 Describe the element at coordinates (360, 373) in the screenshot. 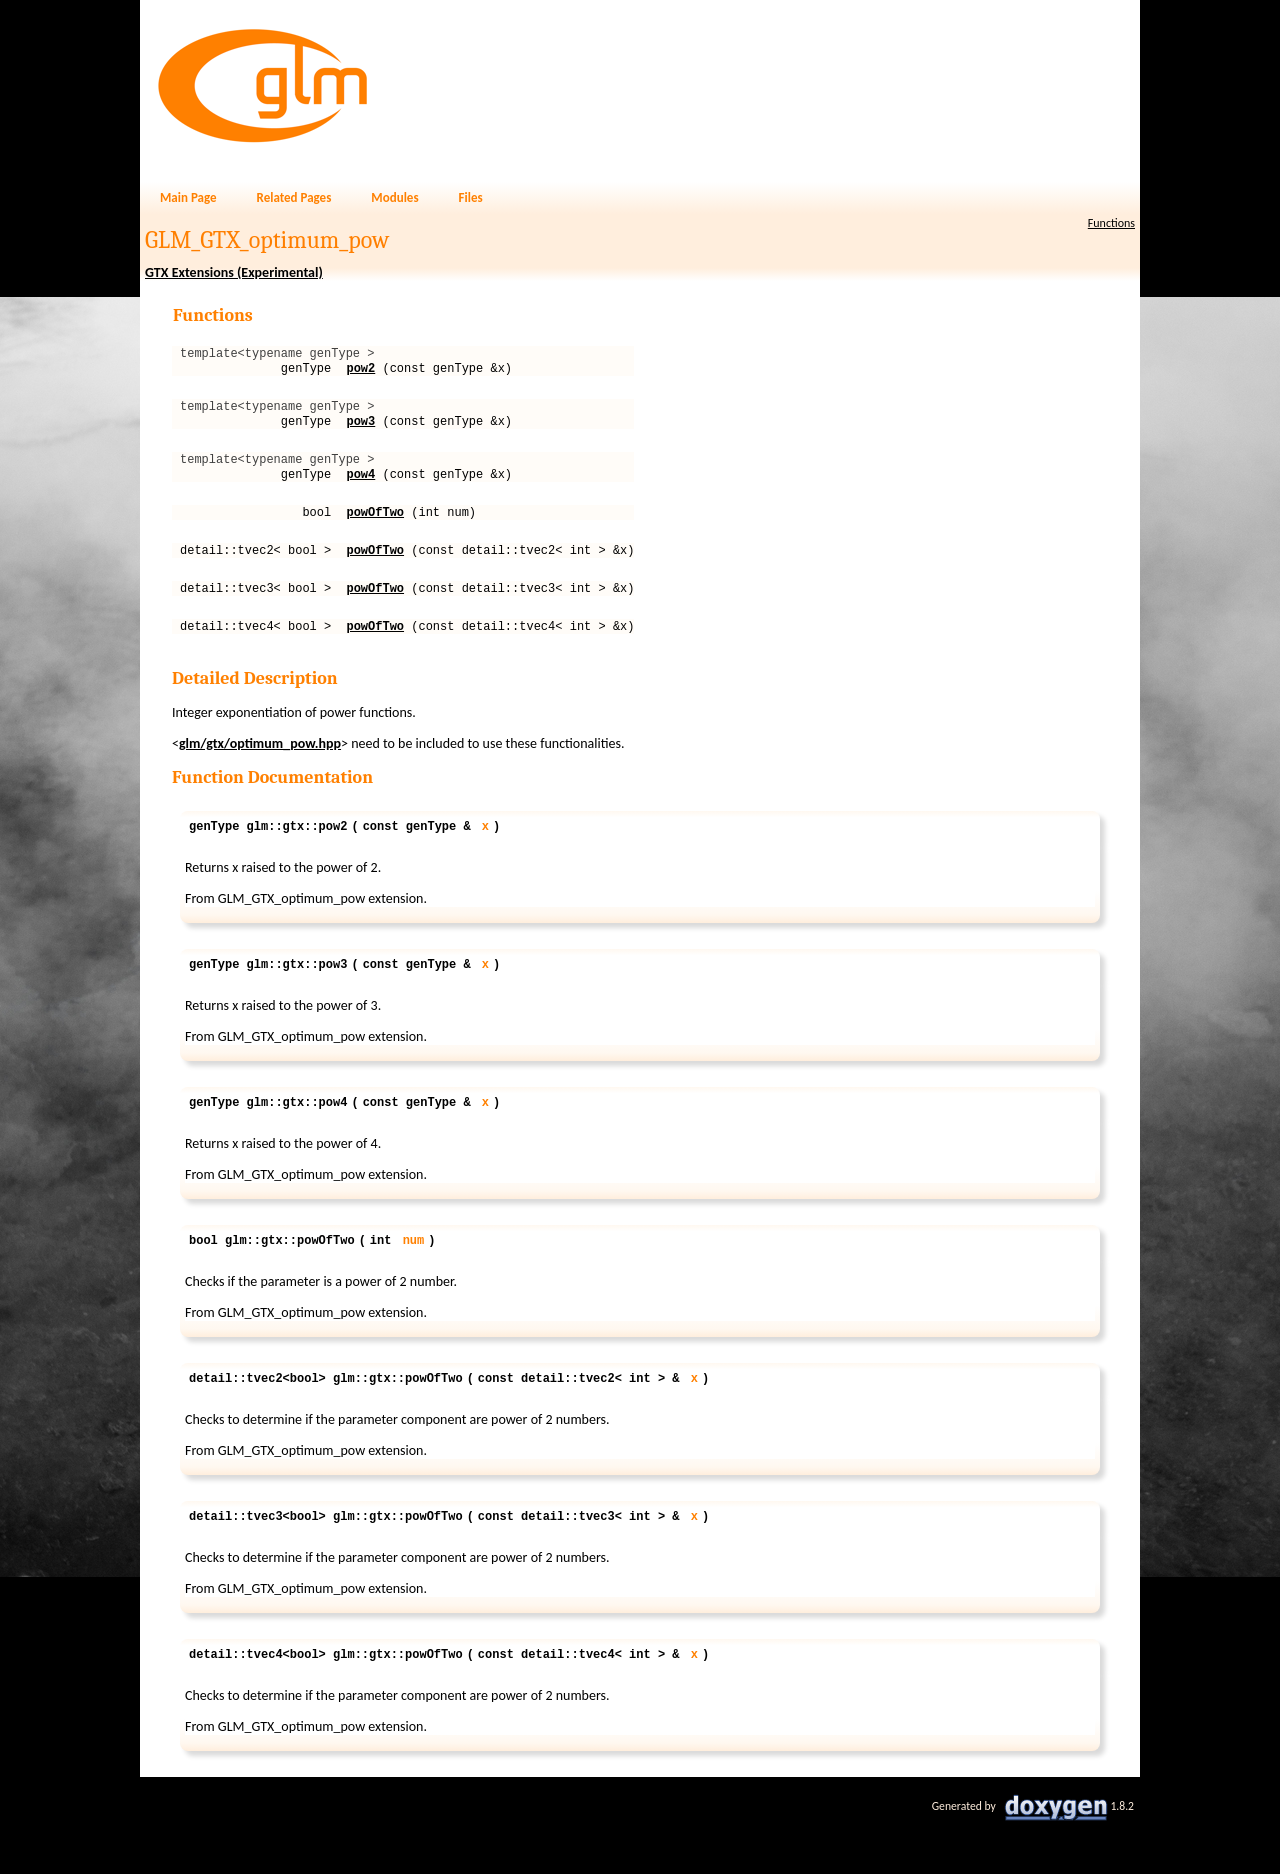

I see `pow2` at that location.